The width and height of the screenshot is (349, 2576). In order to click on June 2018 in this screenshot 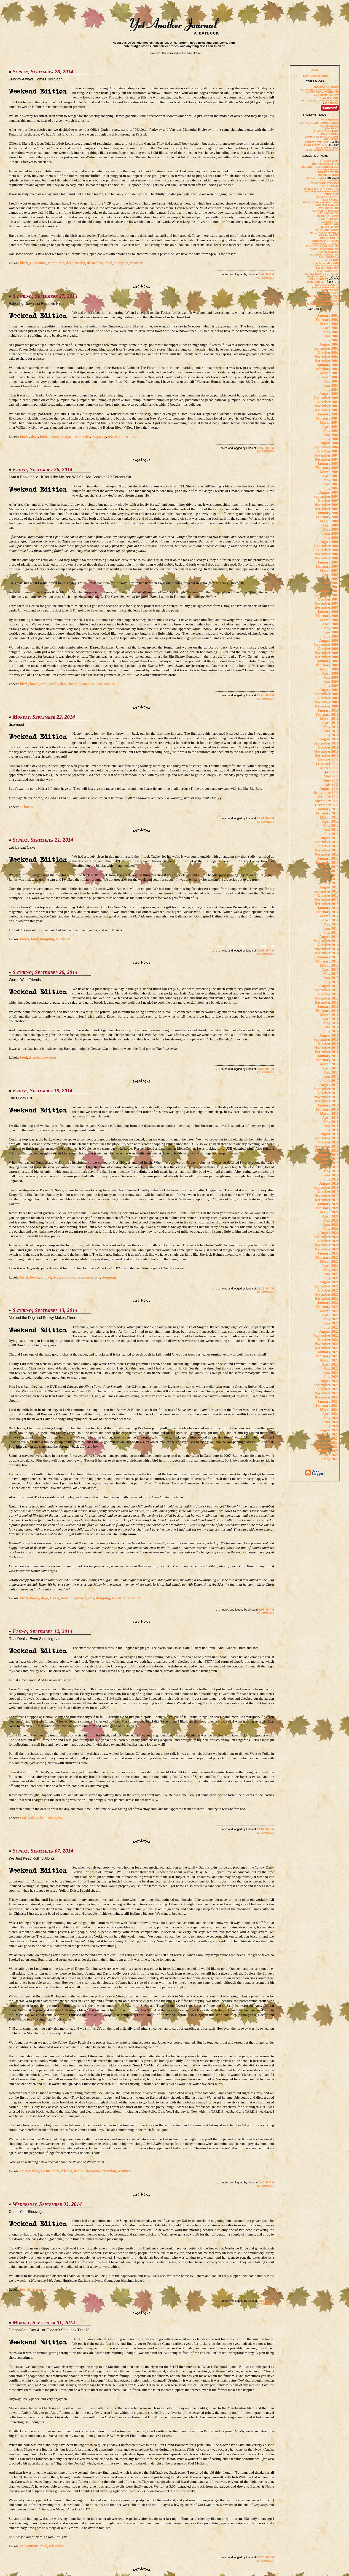, I will do `click(331, 1126)`.